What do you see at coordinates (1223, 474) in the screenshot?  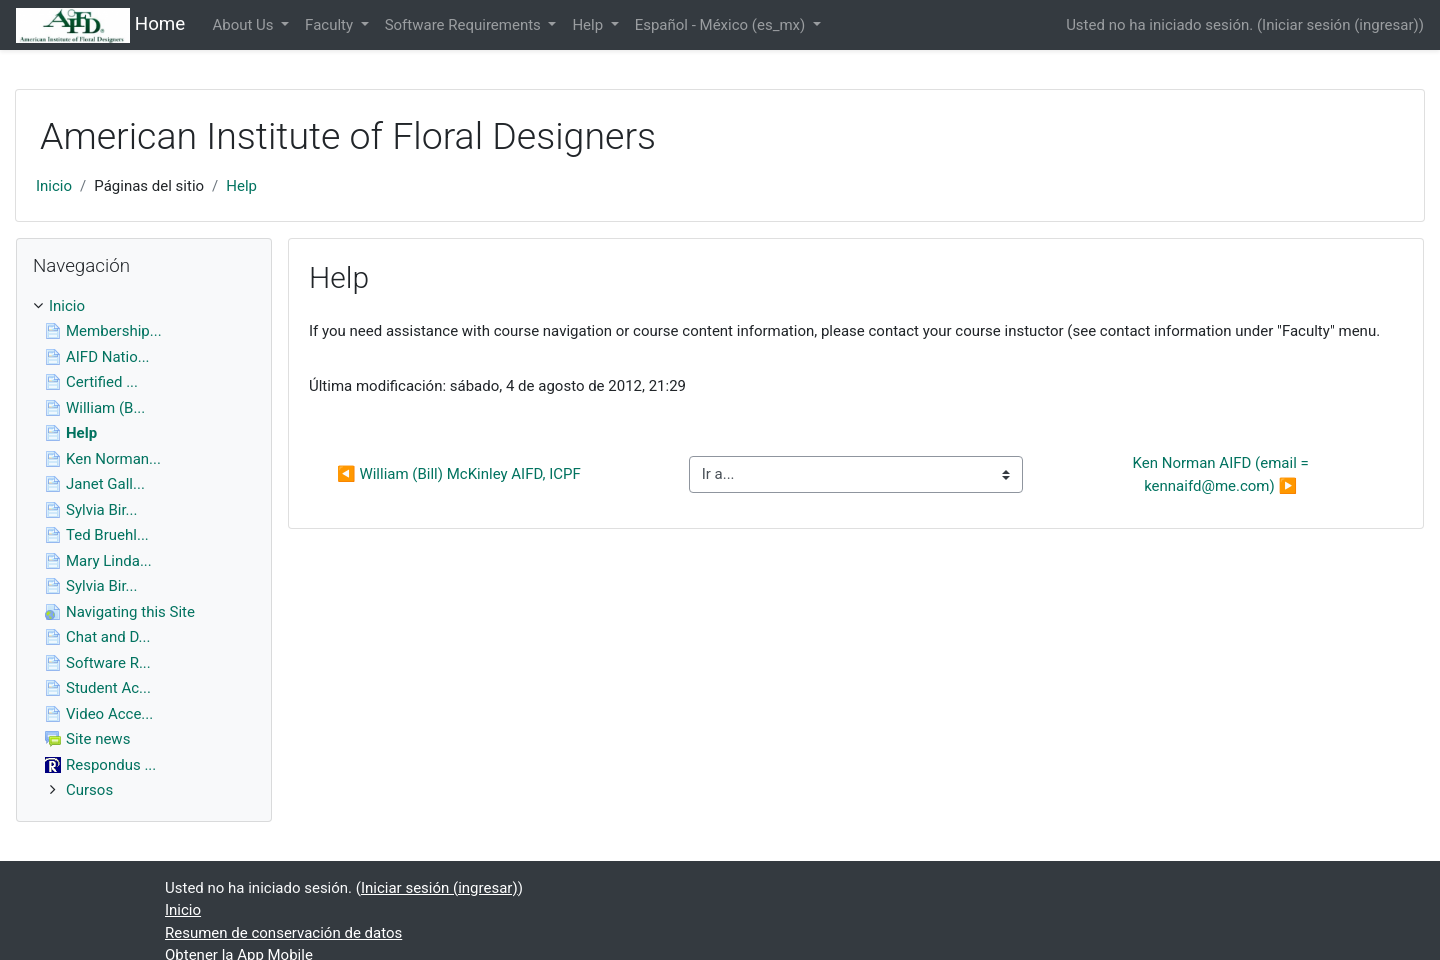 I see `Ken Norman AIFD (email = kennaifd@me.com) ▶︎` at bounding box center [1223, 474].